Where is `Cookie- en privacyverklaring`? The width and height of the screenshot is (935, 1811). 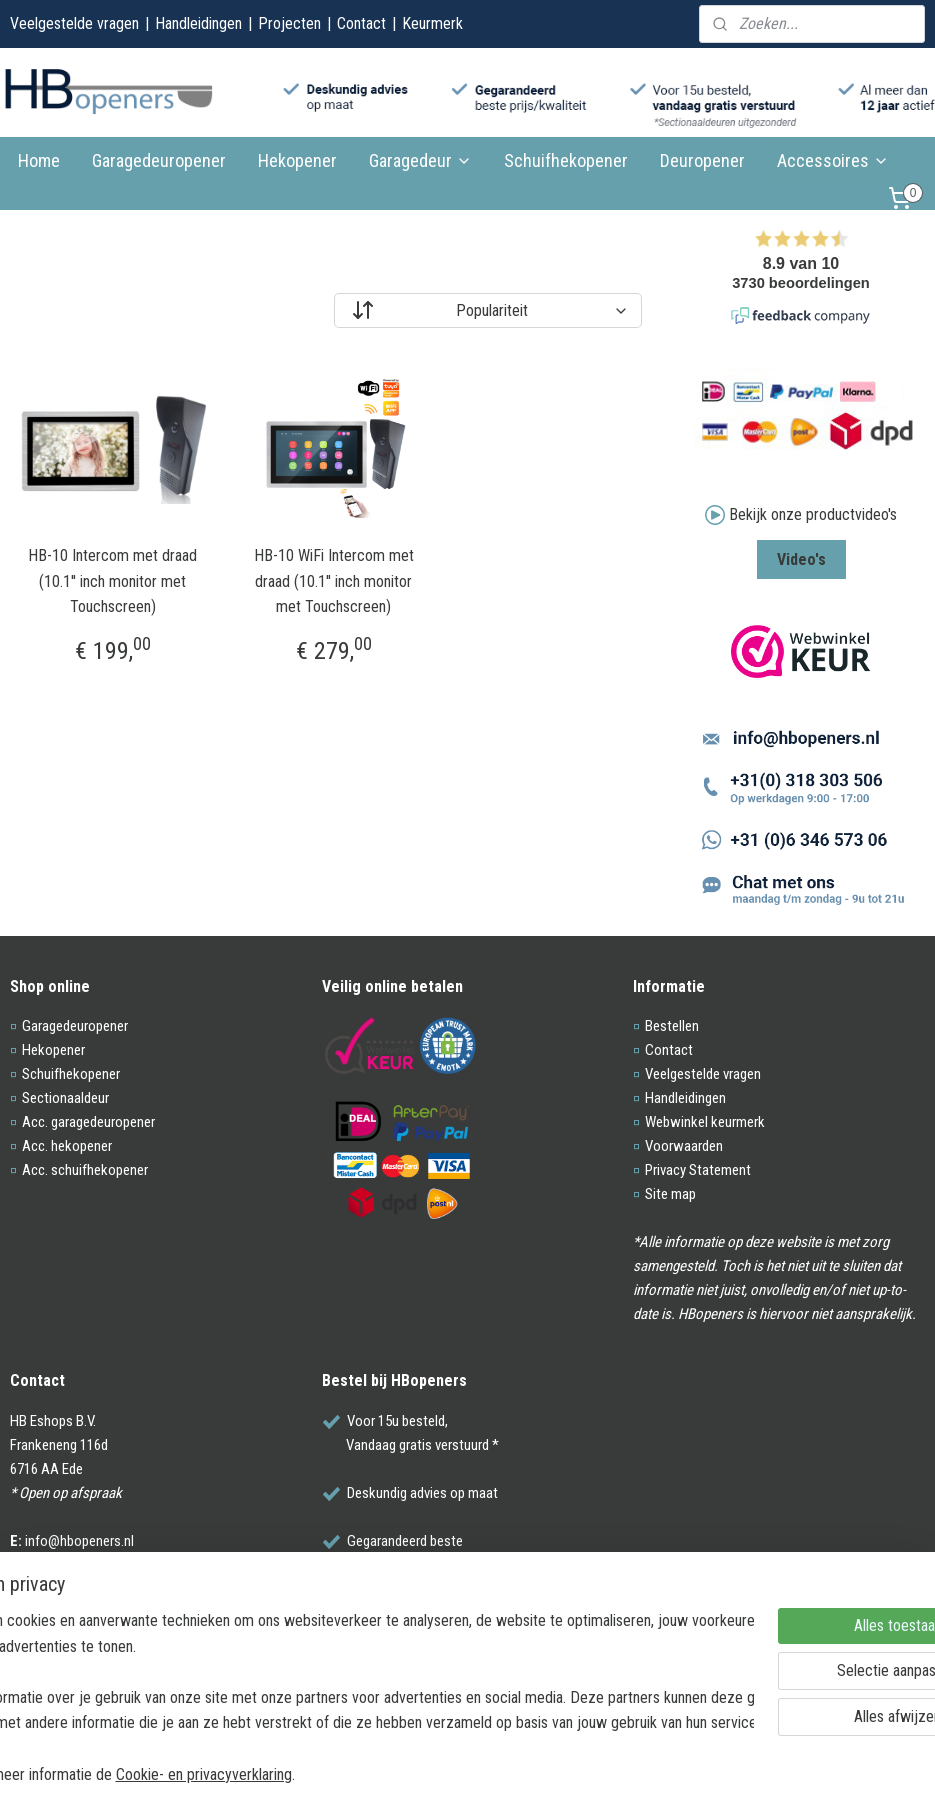 Cookie- en privacyverklaring is located at coordinates (310, 1773).